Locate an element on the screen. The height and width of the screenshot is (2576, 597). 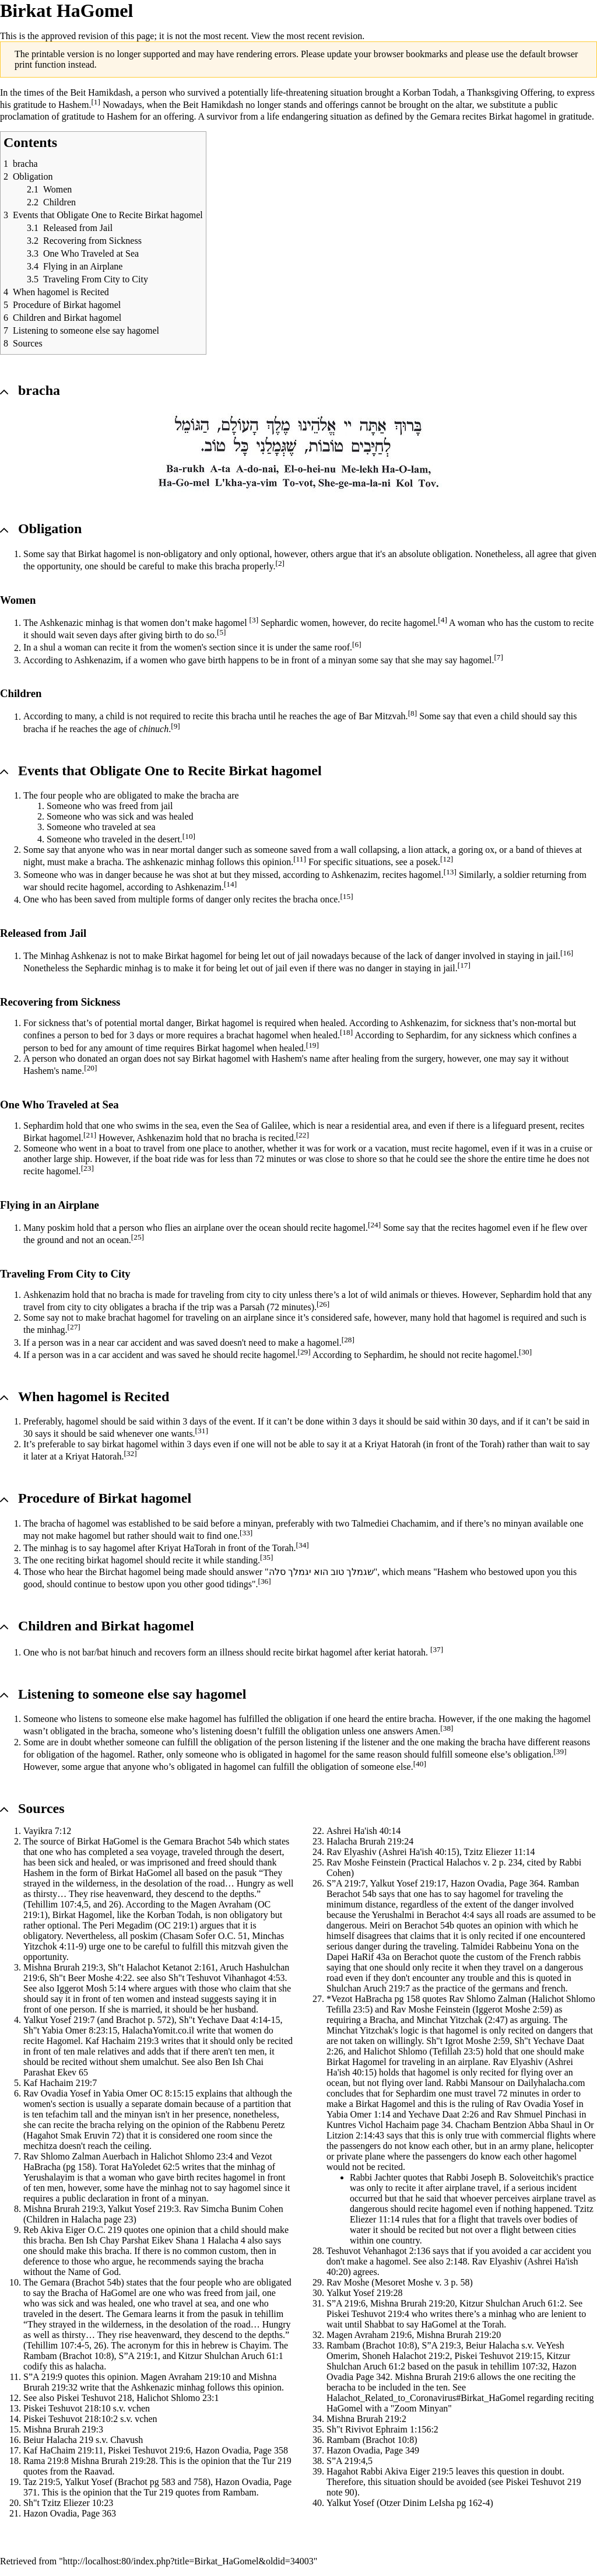
[11] is located at coordinates (299, 859).